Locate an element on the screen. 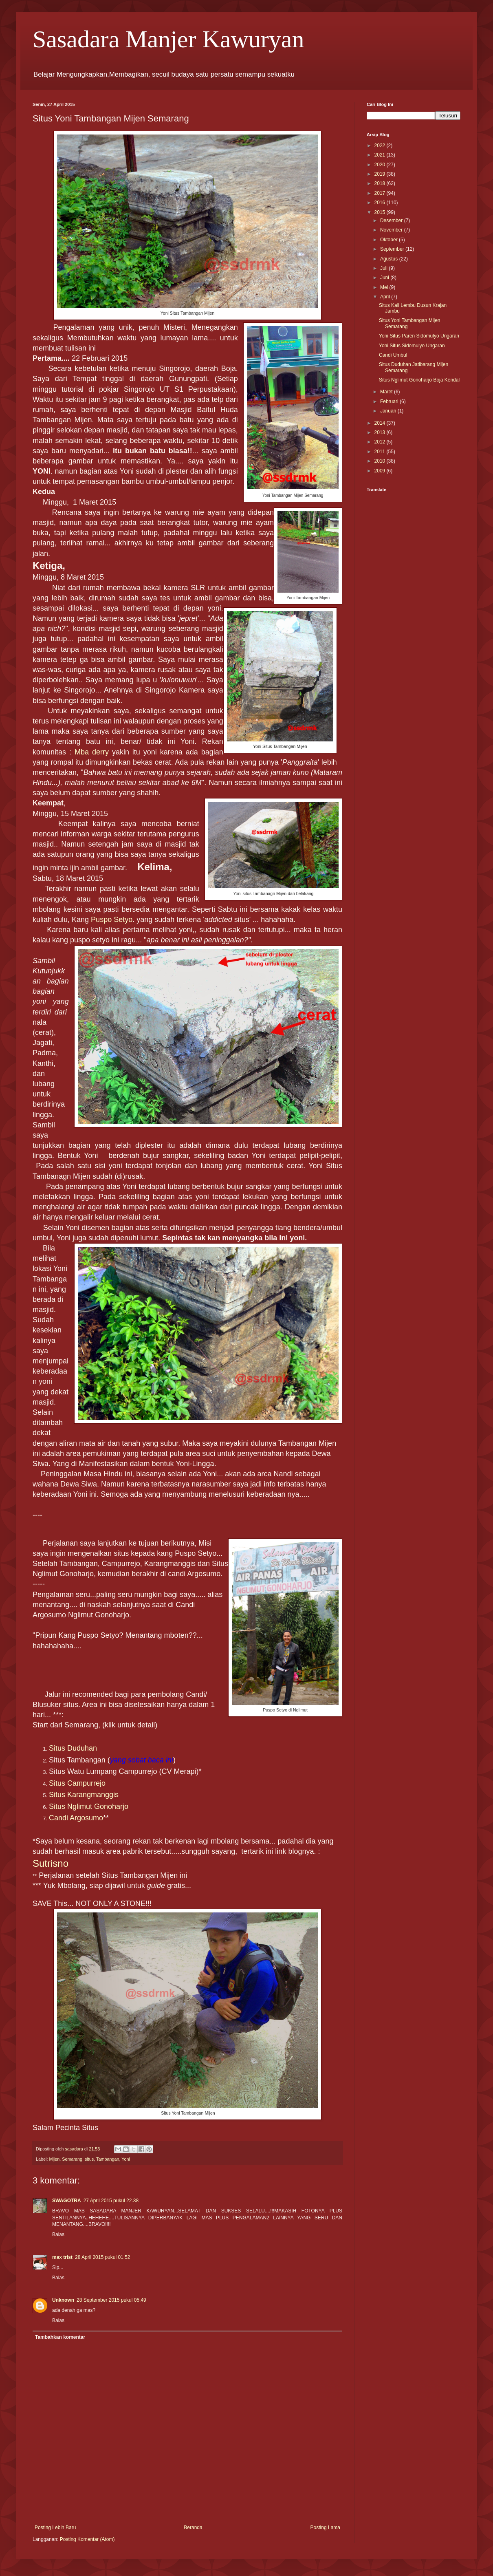 This screenshot has width=493, height=2576. Sasadara Manjer Kawuryan is located at coordinates (168, 39).